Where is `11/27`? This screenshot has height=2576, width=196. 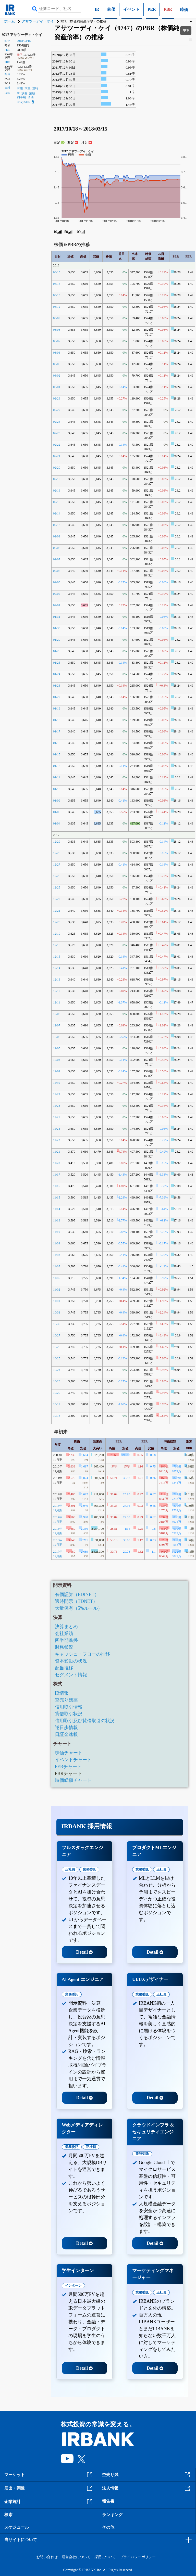 11/27 is located at coordinates (56, 1117).